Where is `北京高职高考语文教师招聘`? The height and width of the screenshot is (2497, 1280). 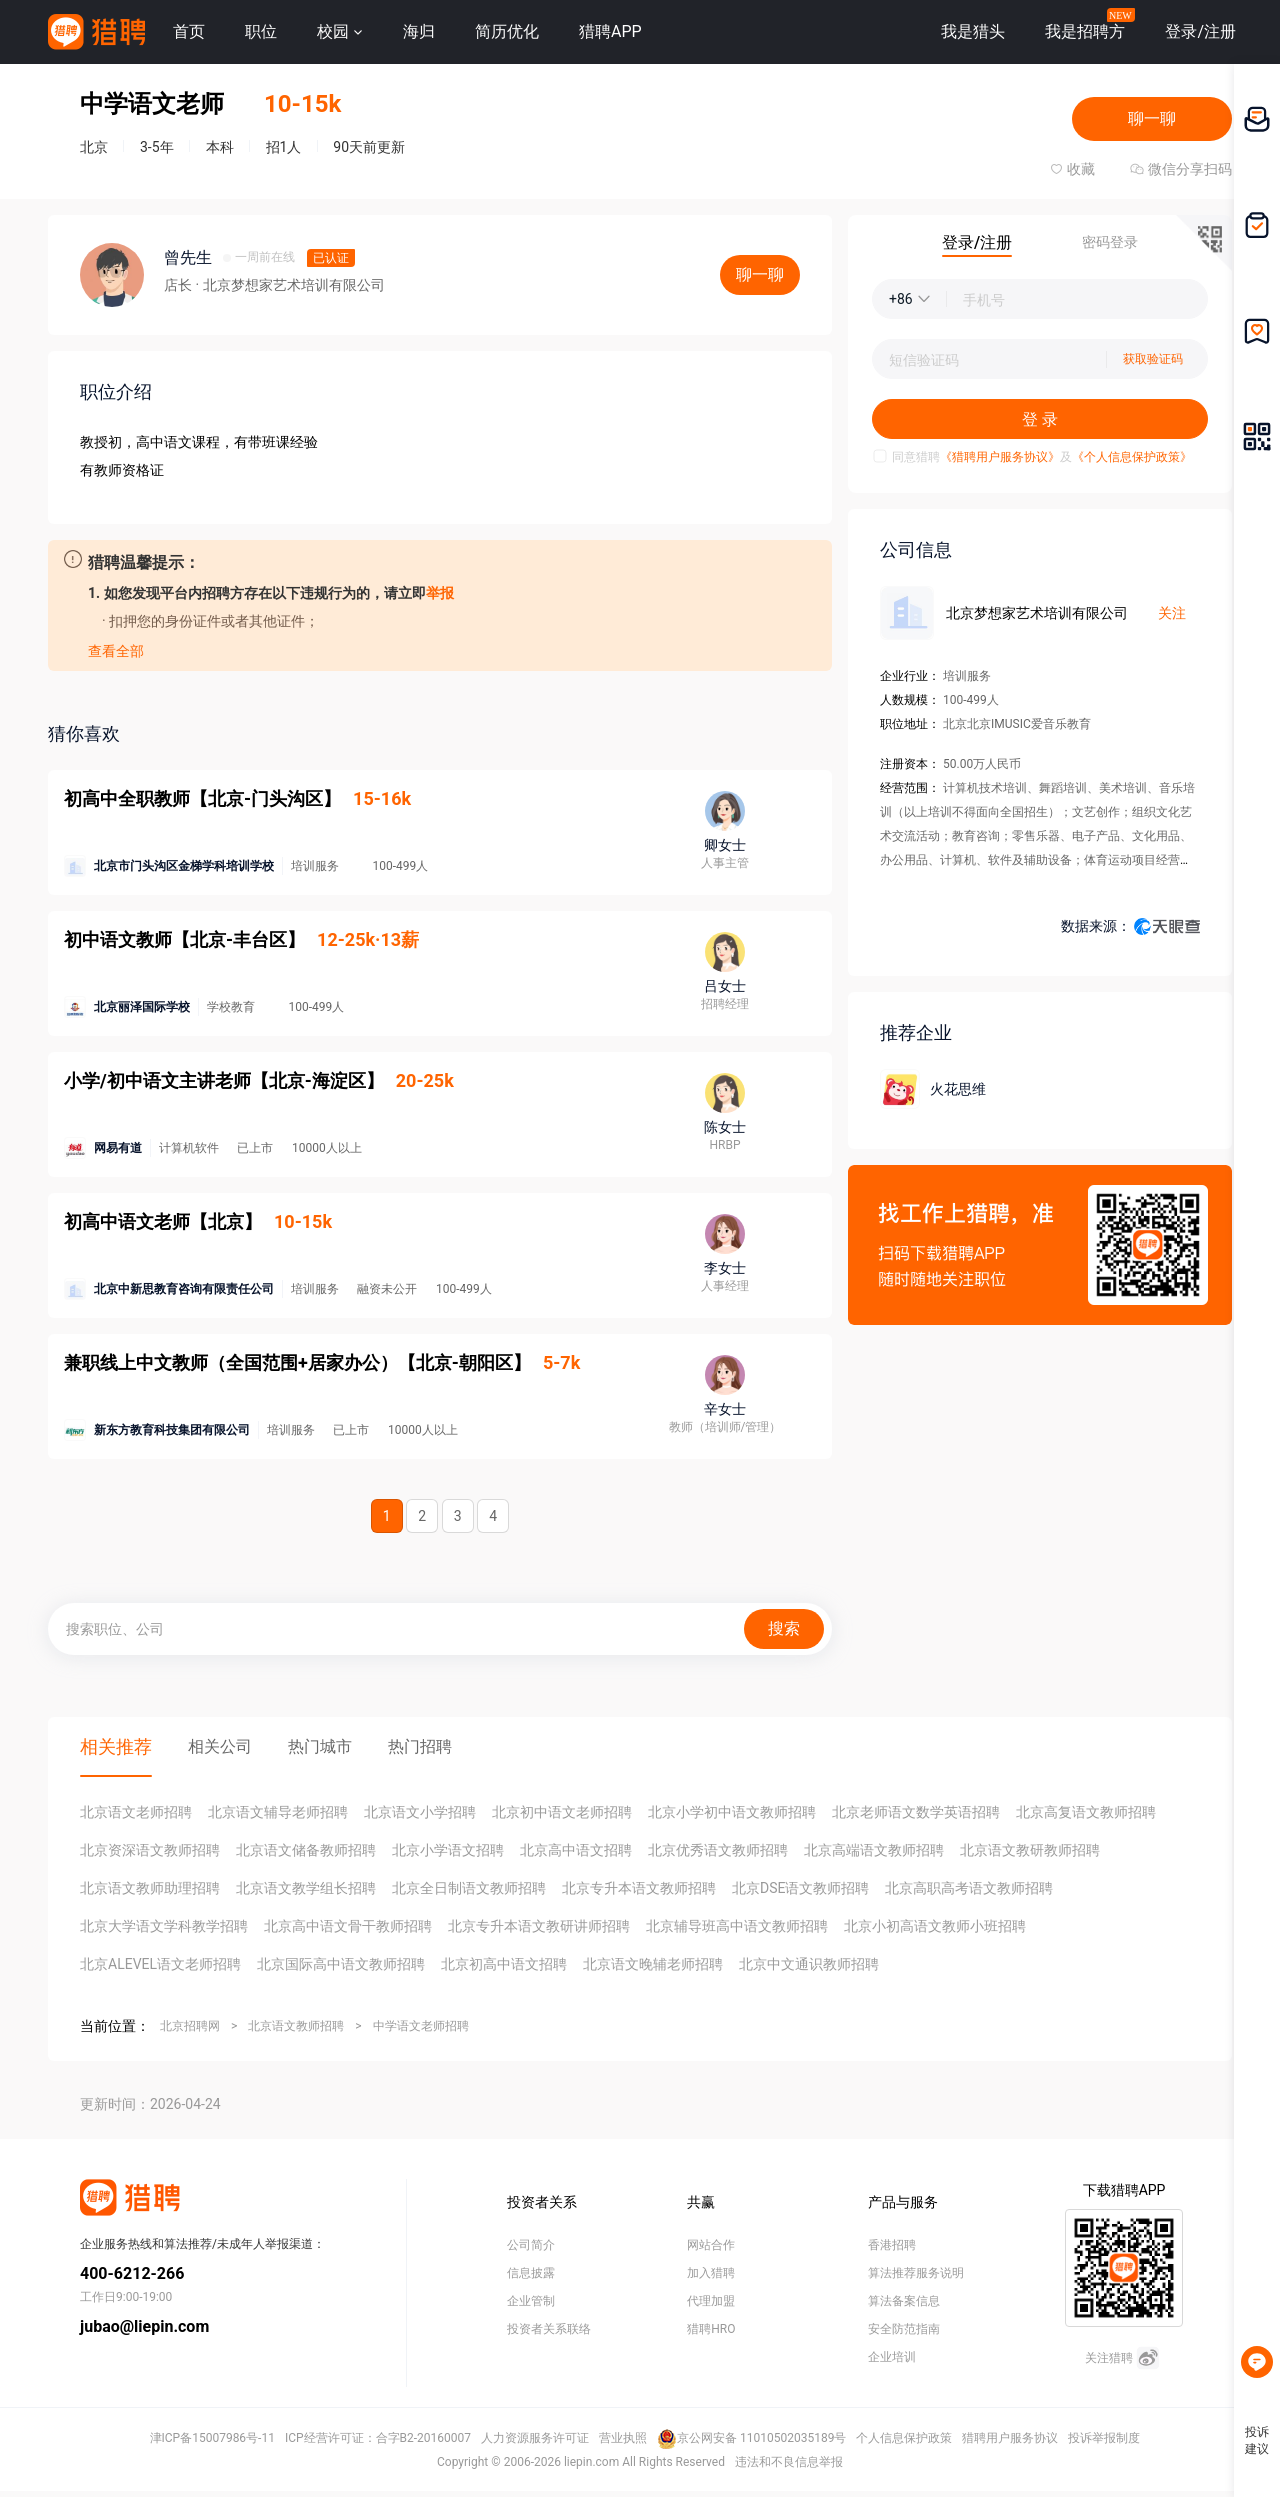 北京高职高考语文教师招聘 is located at coordinates (969, 1888).